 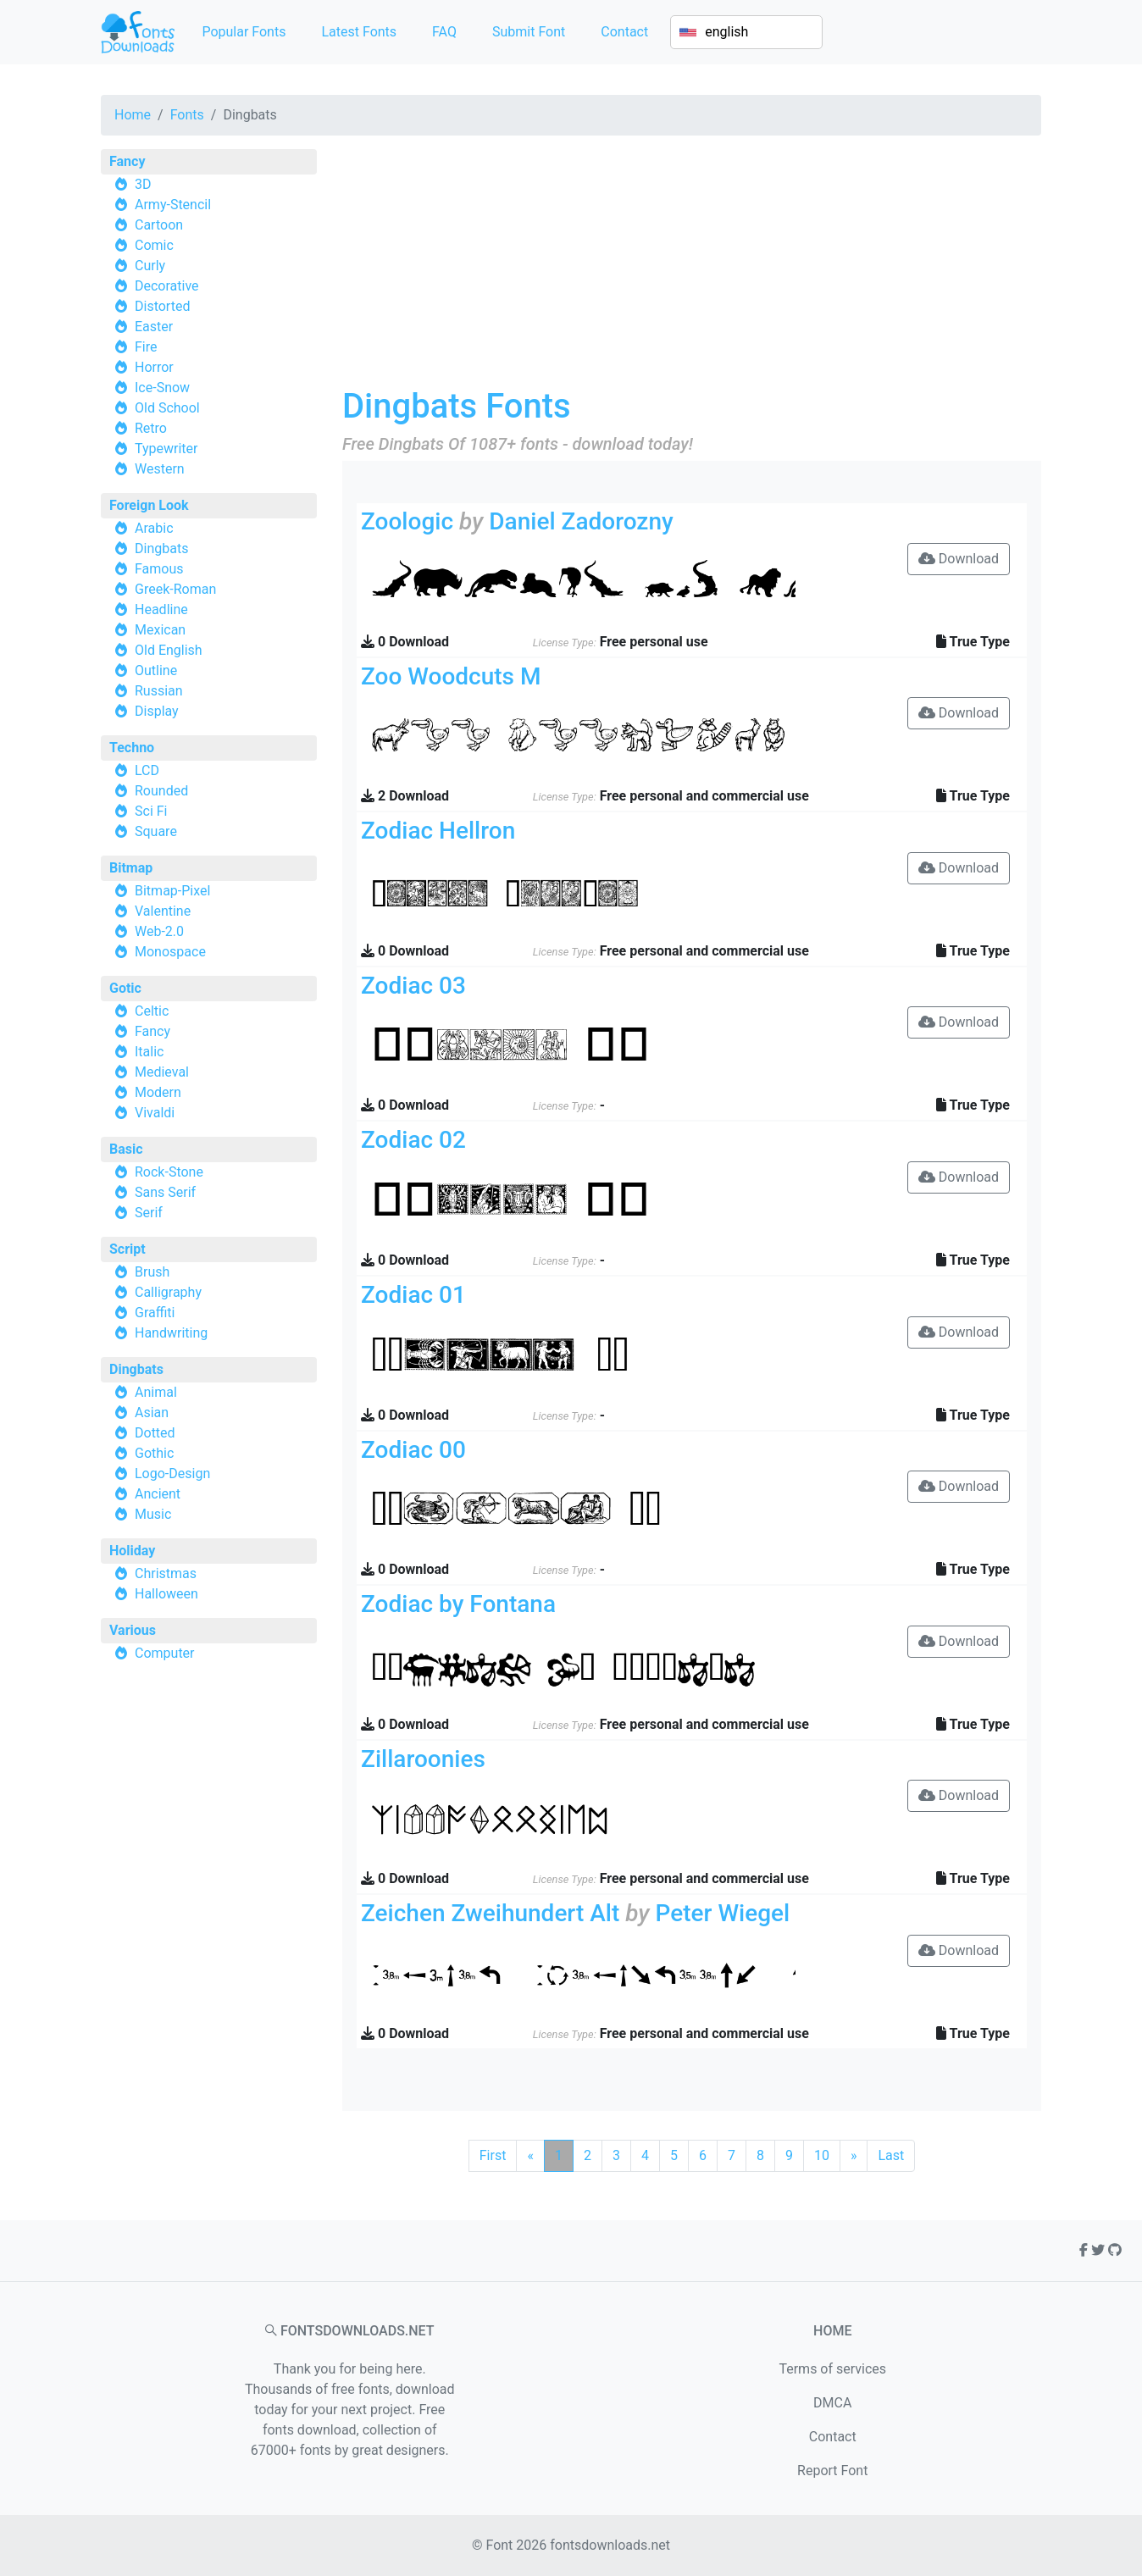 I want to click on Home, so click(x=132, y=115).